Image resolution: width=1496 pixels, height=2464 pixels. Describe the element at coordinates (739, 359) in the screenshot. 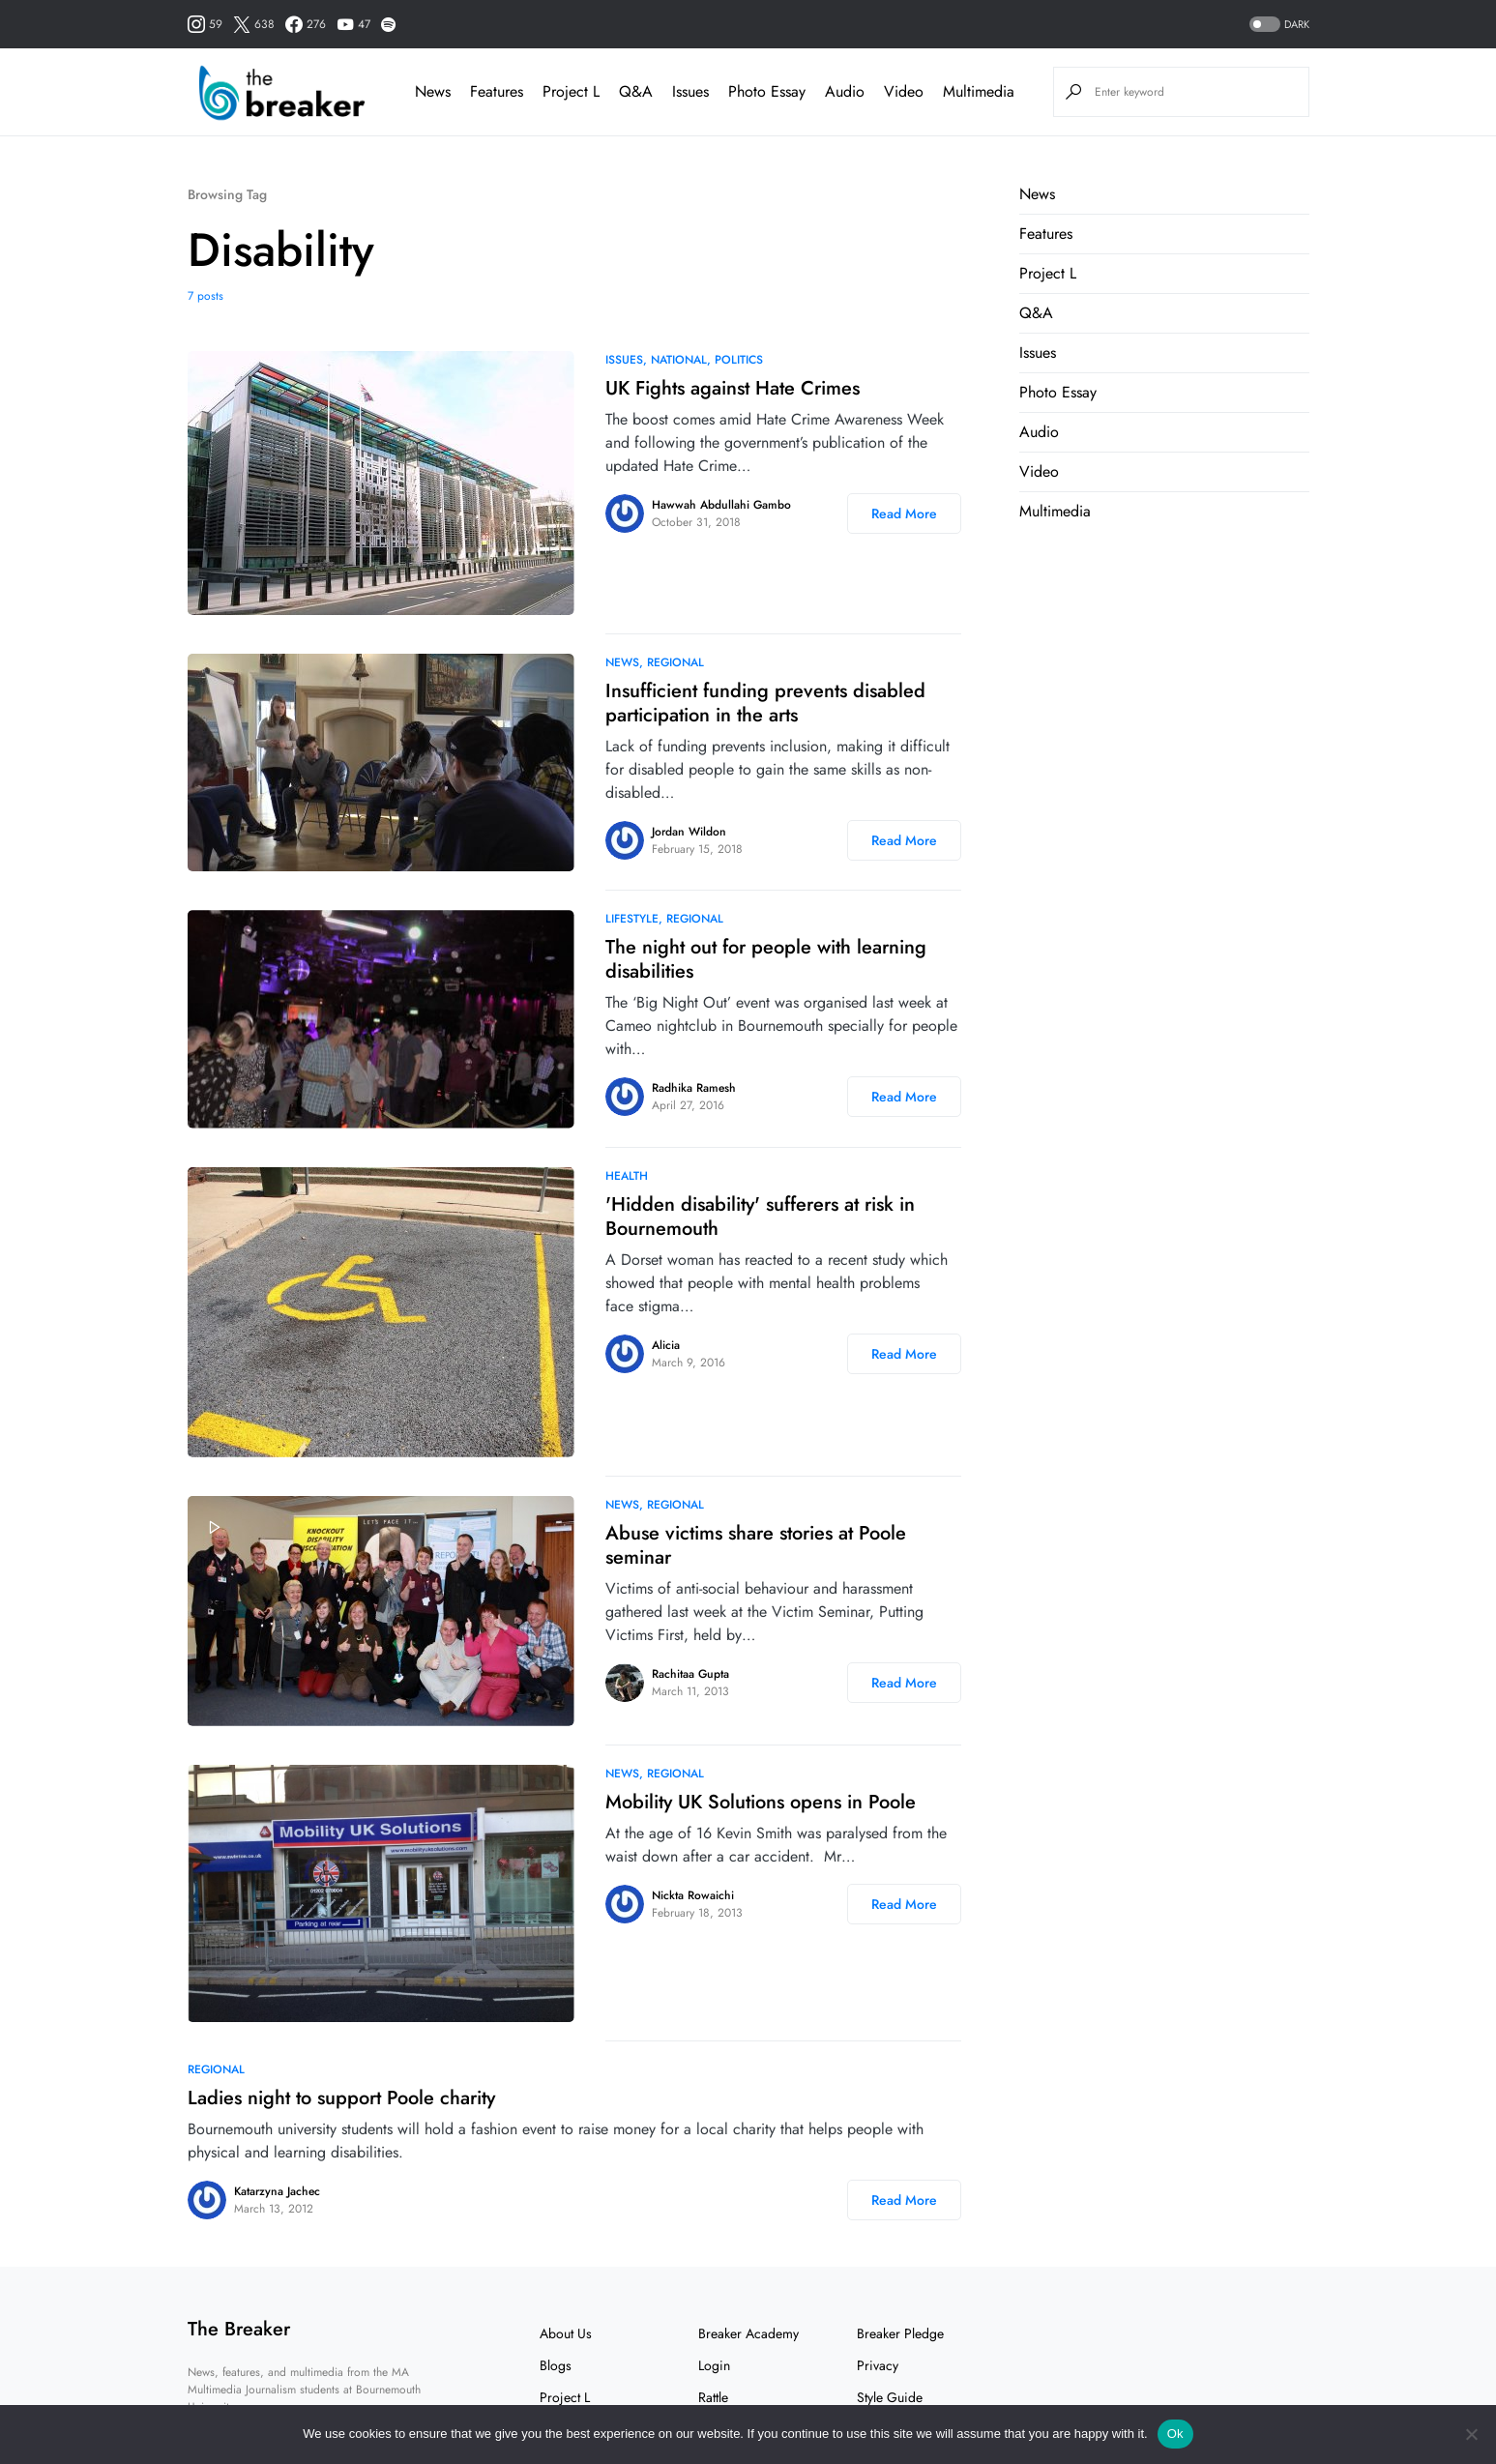

I see `Politics` at that location.